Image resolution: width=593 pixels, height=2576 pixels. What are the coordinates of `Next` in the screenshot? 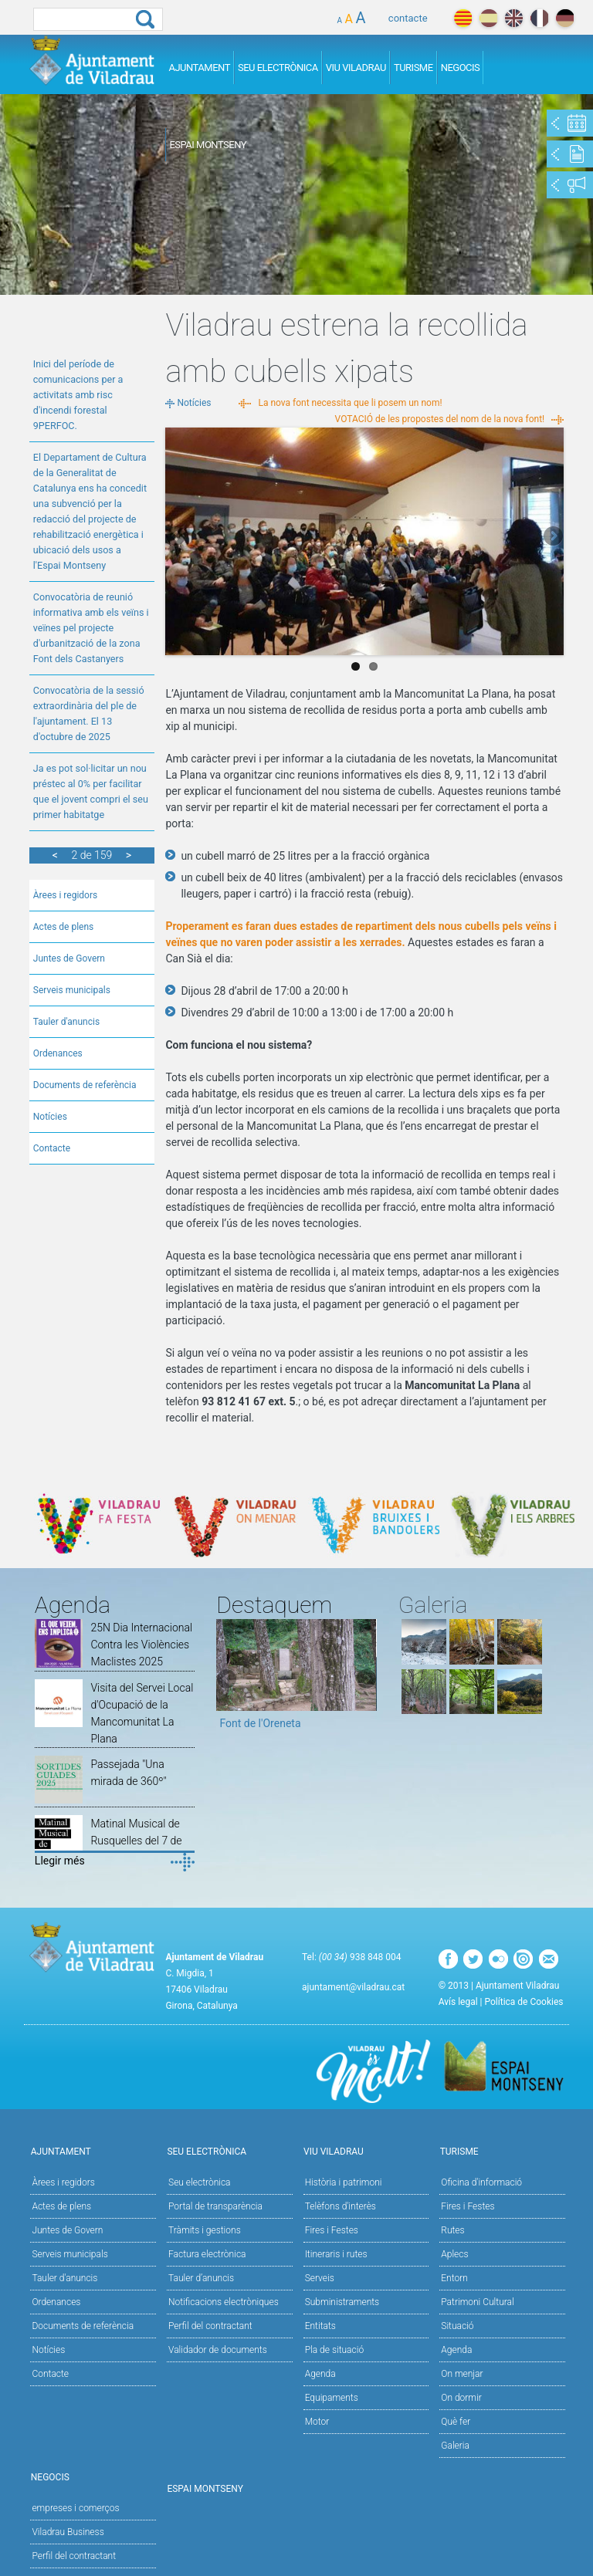 It's located at (552, 537).